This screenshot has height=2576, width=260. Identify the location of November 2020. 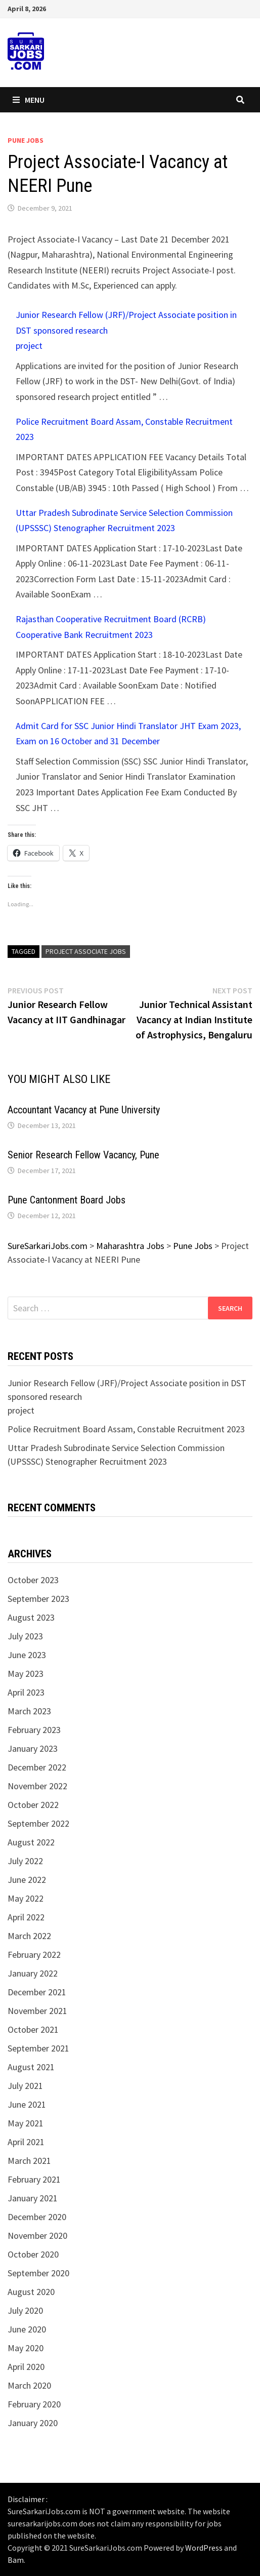
(37, 2235).